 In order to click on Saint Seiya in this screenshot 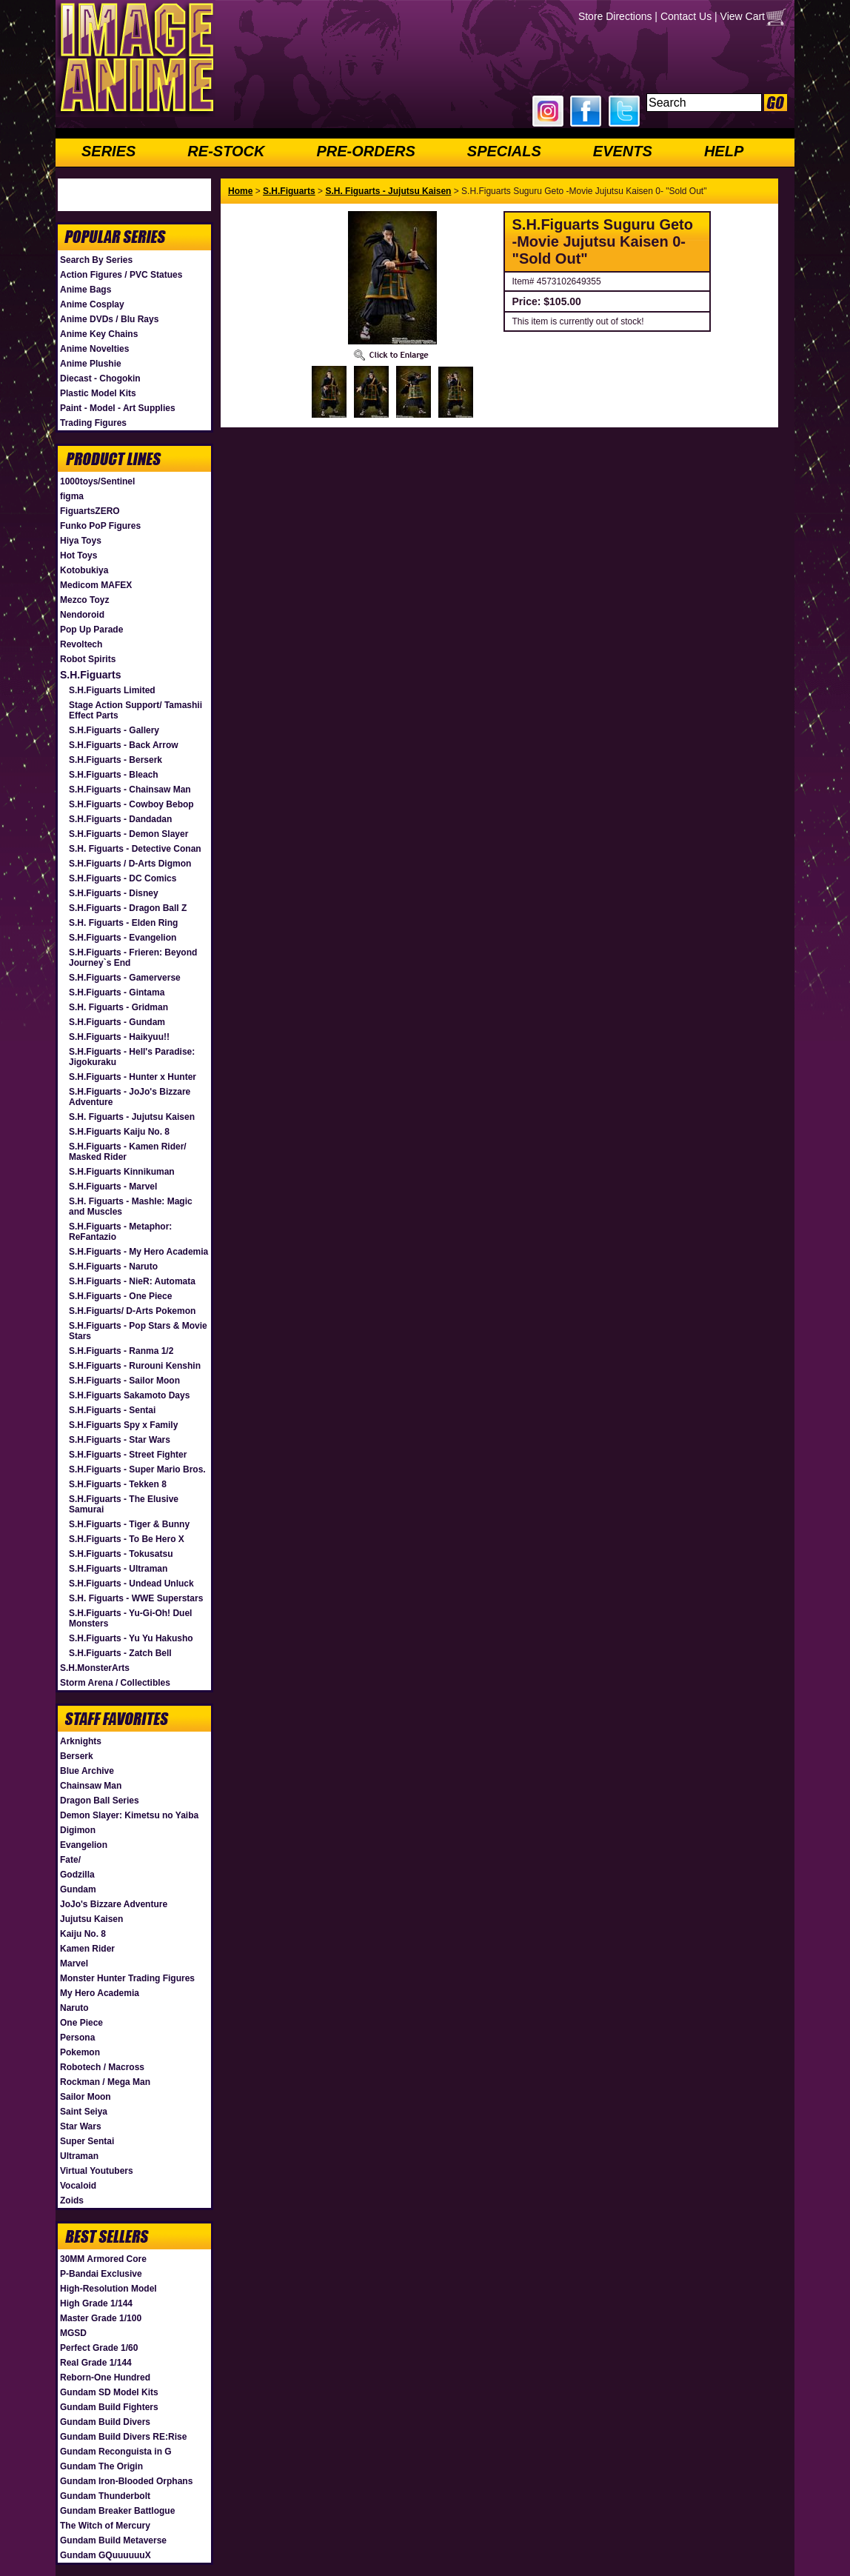, I will do `click(83, 2111)`.